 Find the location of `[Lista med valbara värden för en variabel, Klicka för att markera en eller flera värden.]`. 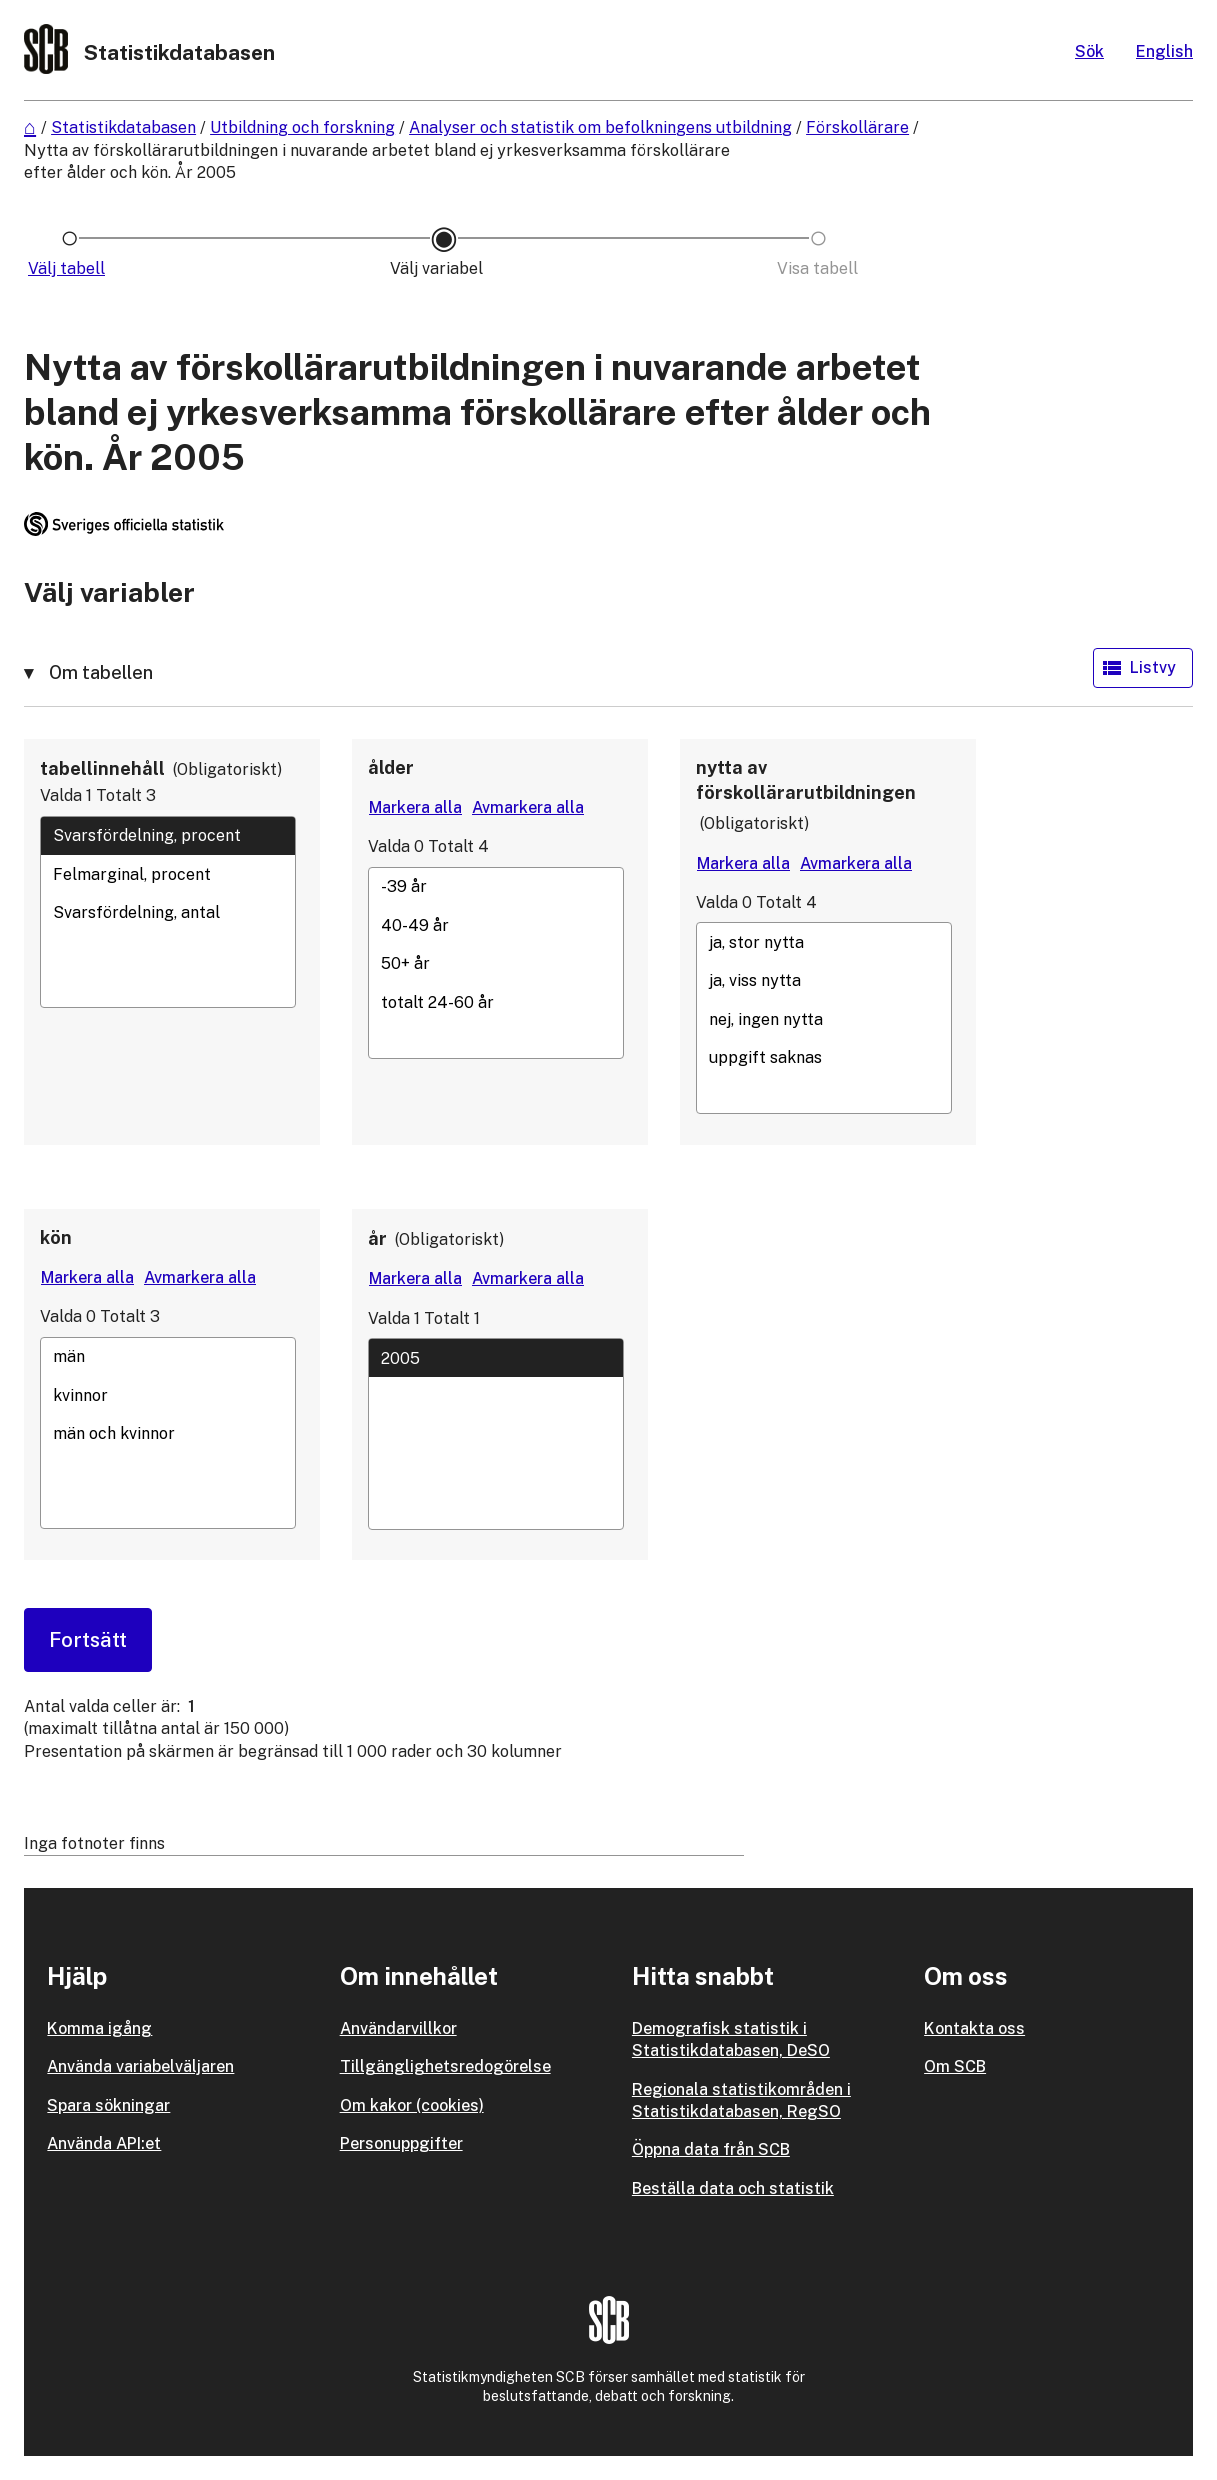

[Lista med valbara värden för en variabel, Klicka för att markera en eller flera värden.] is located at coordinates (168, 912).